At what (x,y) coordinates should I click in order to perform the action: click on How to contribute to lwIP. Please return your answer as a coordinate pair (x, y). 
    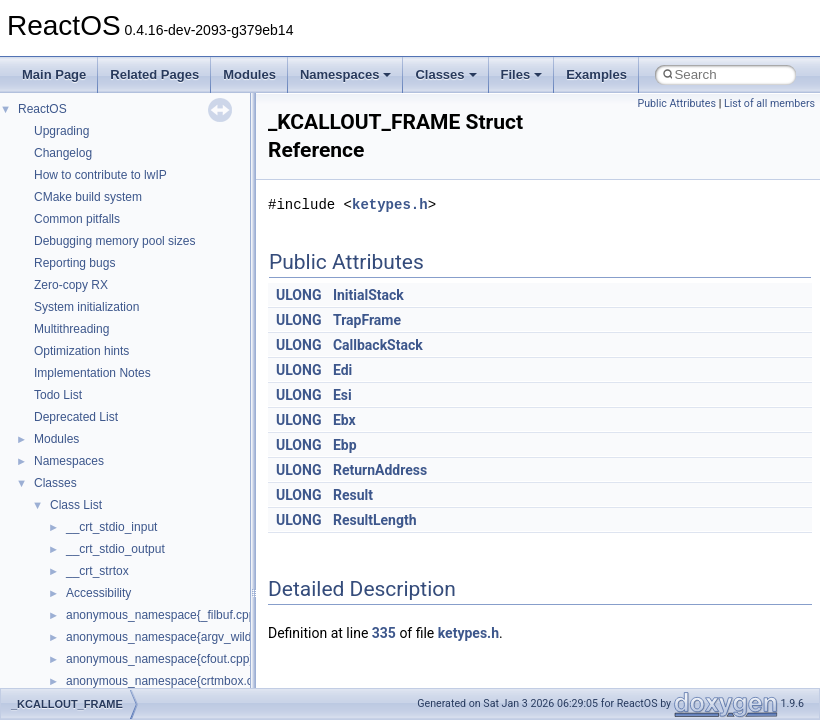
    Looking at the image, I should click on (100, 175).